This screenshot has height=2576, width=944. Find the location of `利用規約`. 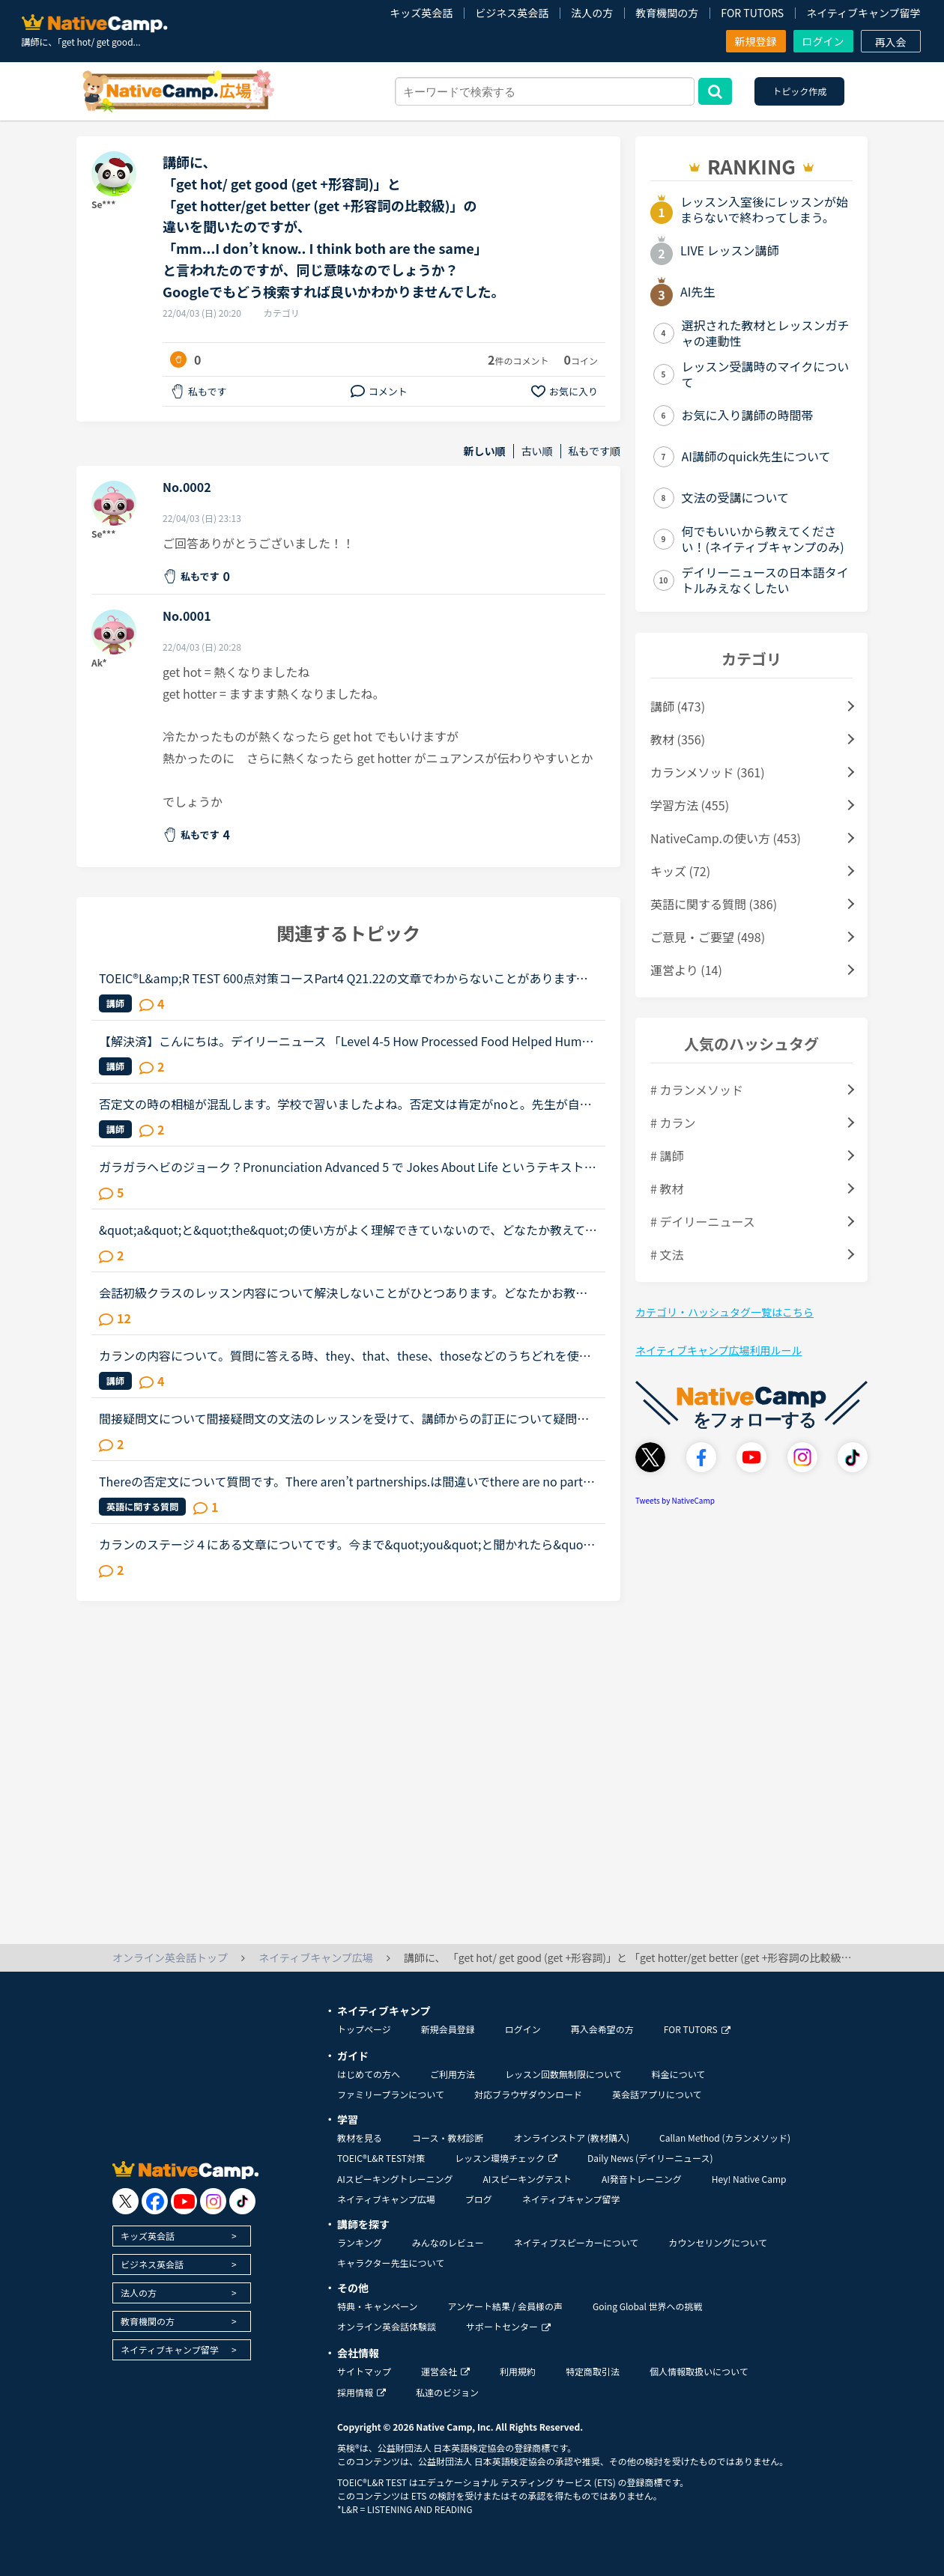

利用規約 is located at coordinates (518, 2371).